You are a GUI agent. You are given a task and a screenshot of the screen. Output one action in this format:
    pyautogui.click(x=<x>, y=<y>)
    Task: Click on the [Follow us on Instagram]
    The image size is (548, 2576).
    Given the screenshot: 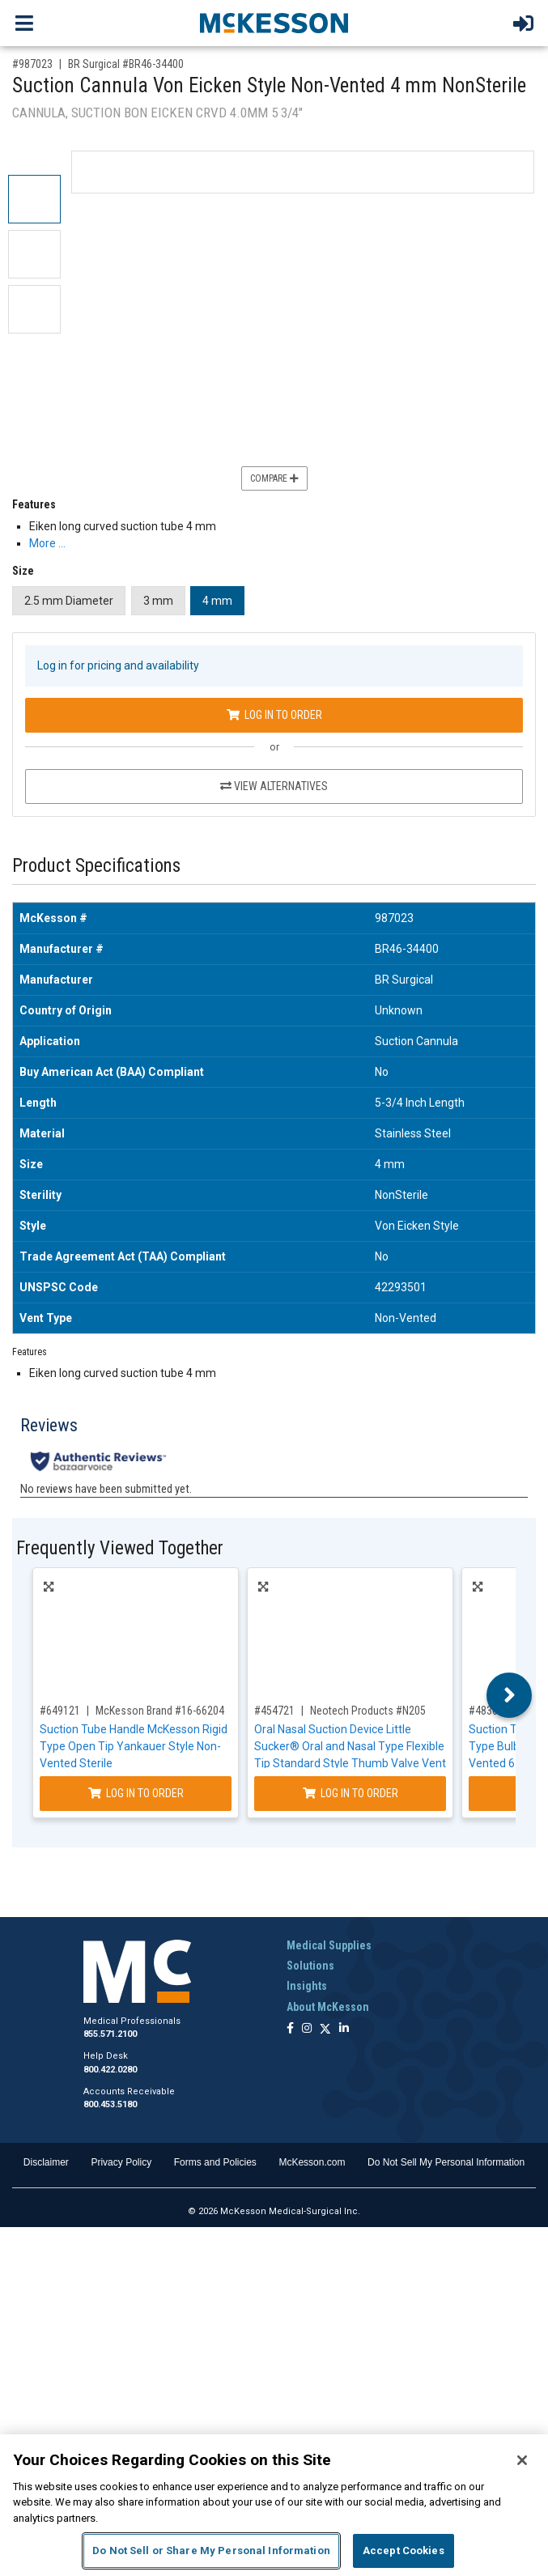 What is the action you would take?
    pyautogui.click(x=307, y=2029)
    